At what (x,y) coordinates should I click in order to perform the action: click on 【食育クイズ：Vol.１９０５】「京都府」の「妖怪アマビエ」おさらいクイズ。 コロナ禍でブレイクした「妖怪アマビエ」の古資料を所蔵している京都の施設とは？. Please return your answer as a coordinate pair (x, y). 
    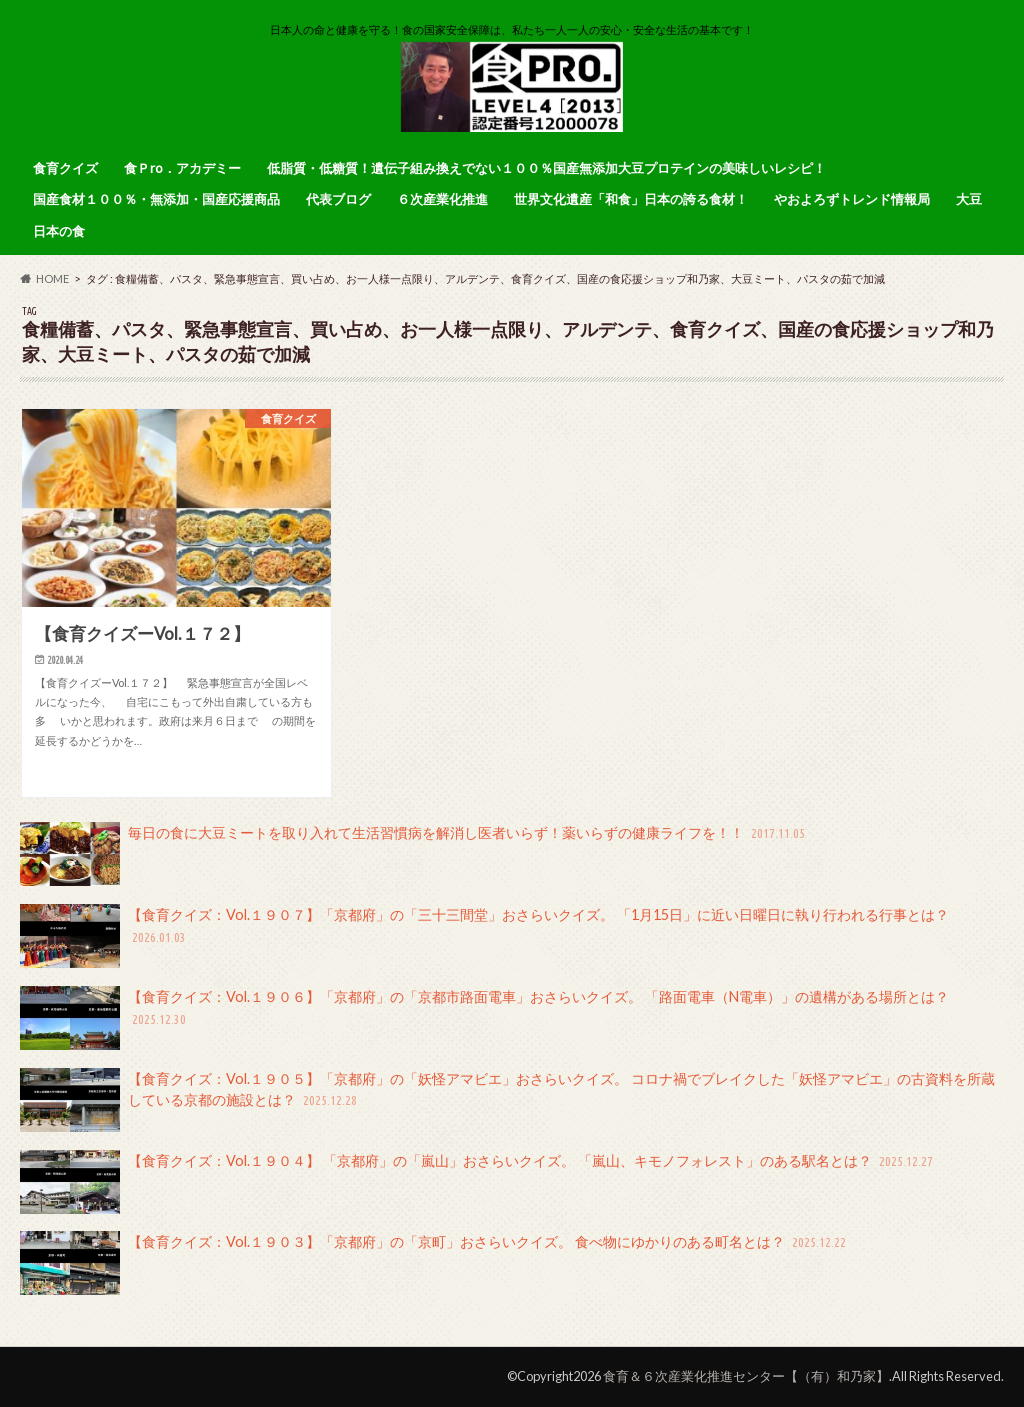
    Looking at the image, I should click on (507, 1100).